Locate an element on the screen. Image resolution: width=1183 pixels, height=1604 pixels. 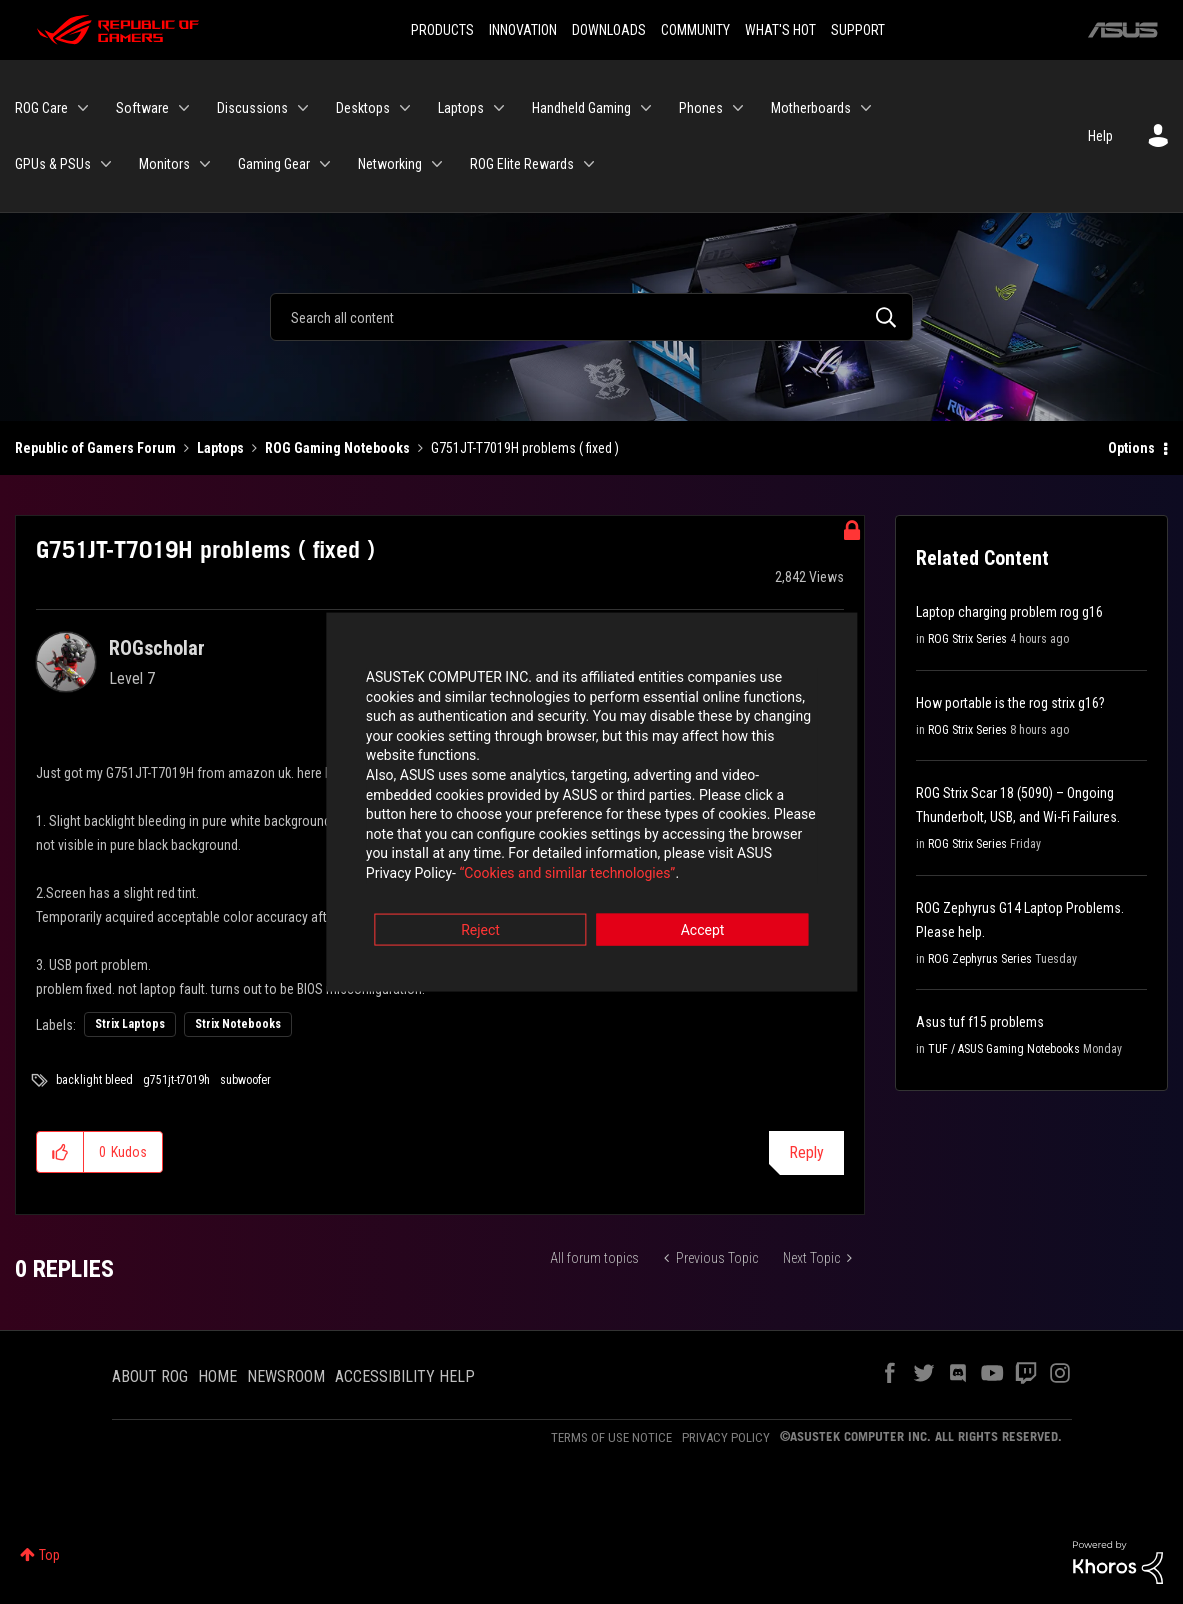
[Expand View: GPUs & PSUs] is located at coordinates (106, 164).